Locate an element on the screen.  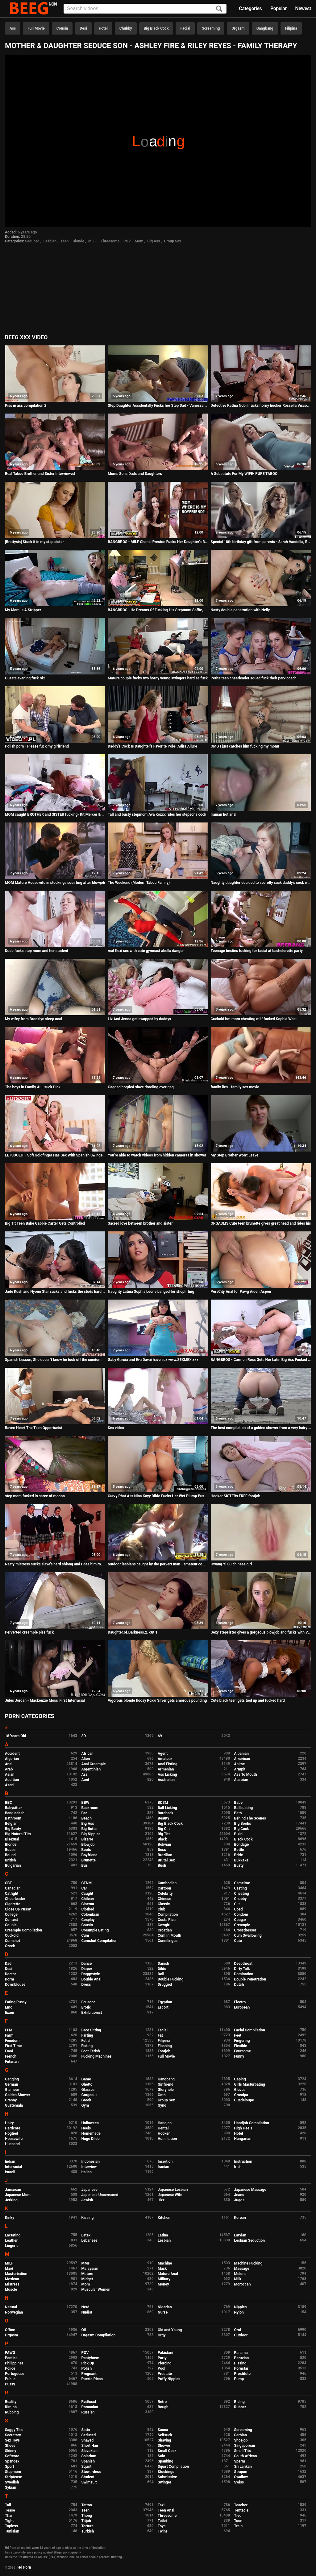
Gagging is located at coordinates (12, 2079).